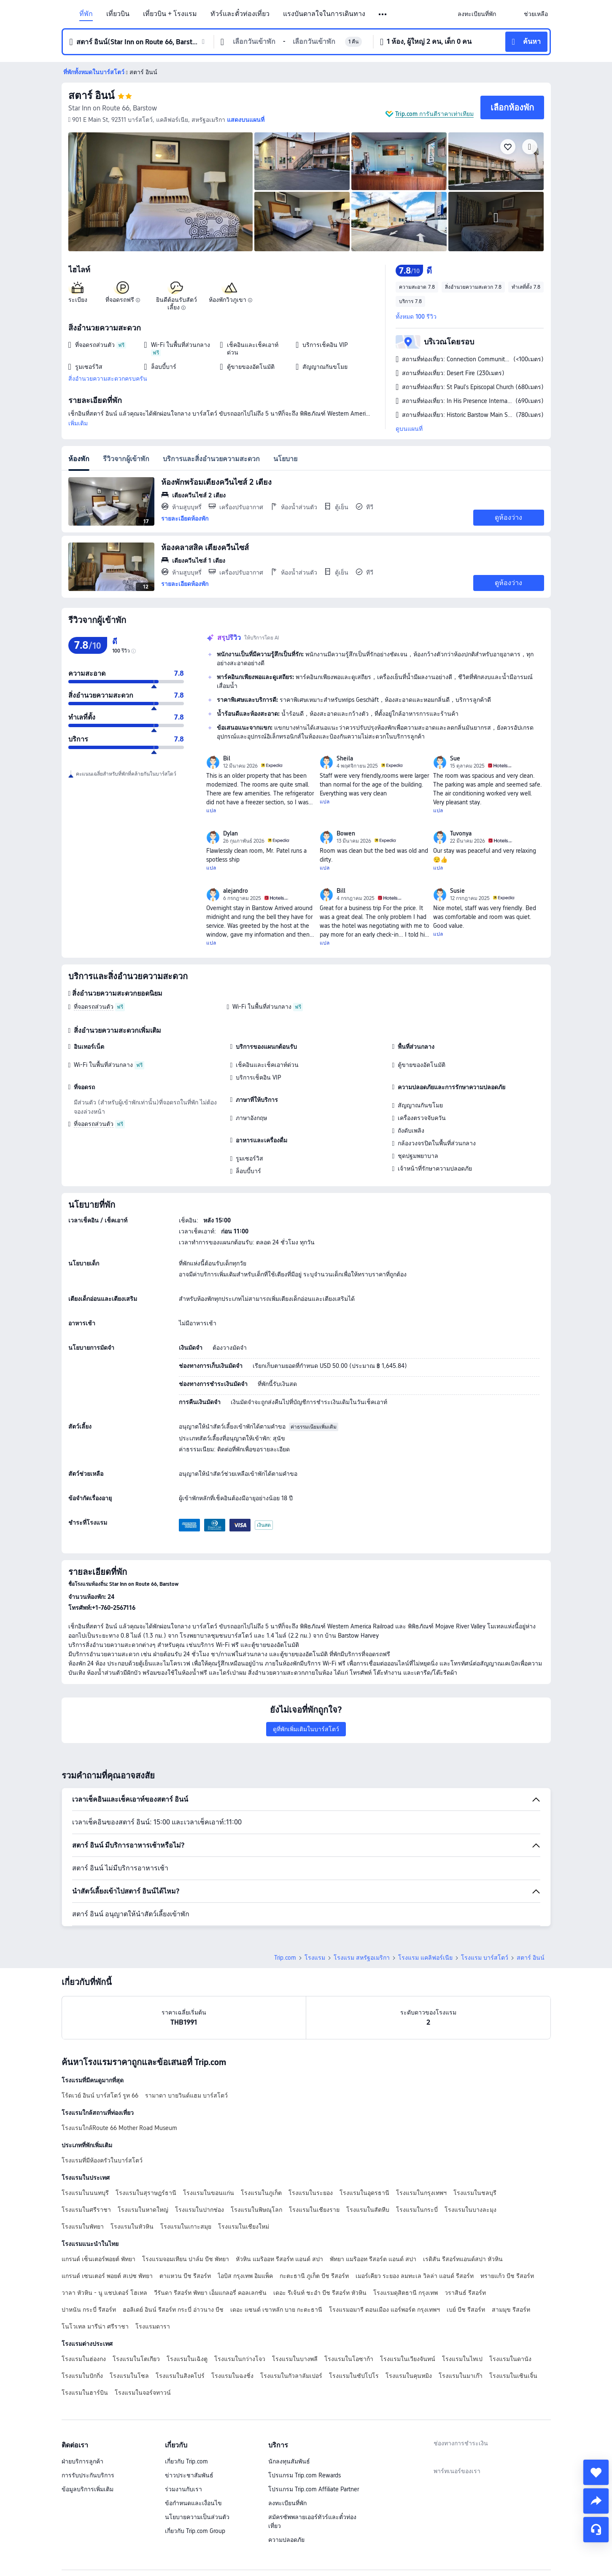 The height and width of the screenshot is (2576, 612). What do you see at coordinates (186, 2095) in the screenshot?
I see `รามาดา บายวินด์แฮม บาร์สโตว์` at bounding box center [186, 2095].